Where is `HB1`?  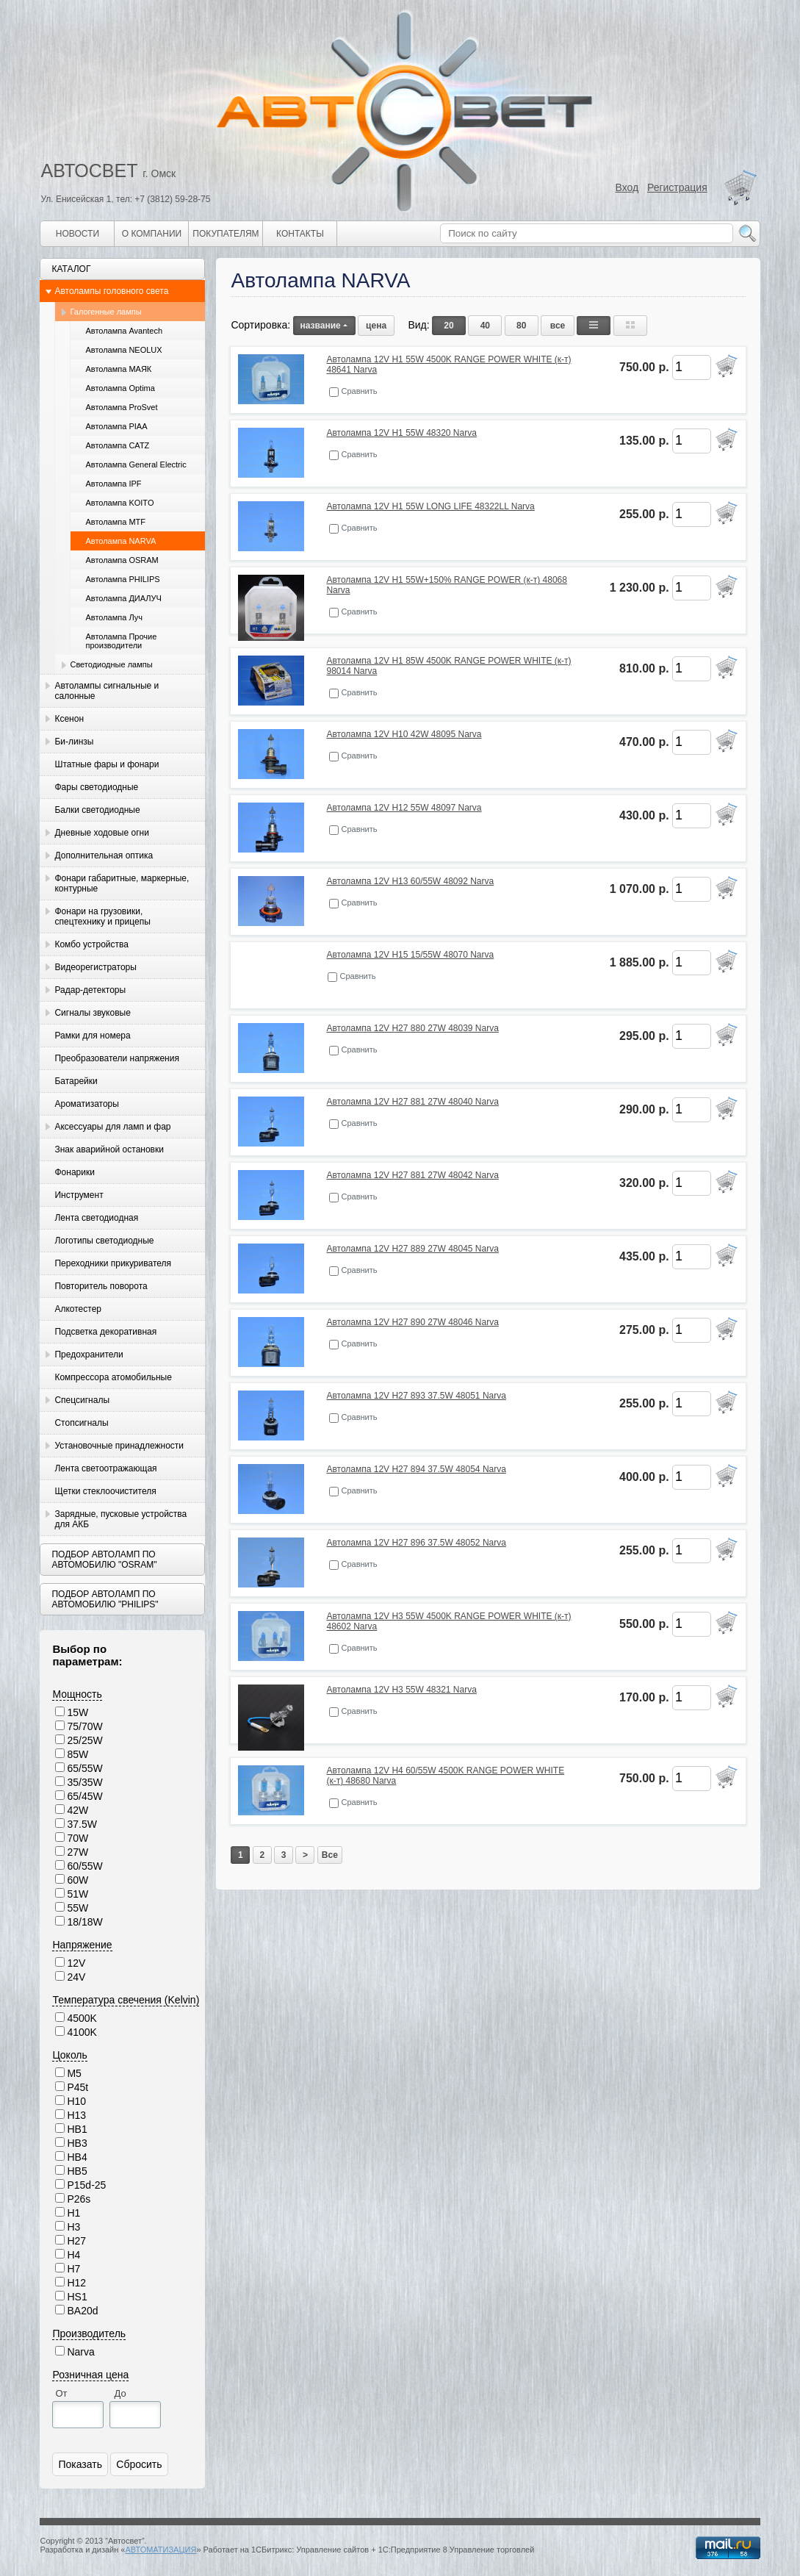
HB1 is located at coordinates (77, 2129).